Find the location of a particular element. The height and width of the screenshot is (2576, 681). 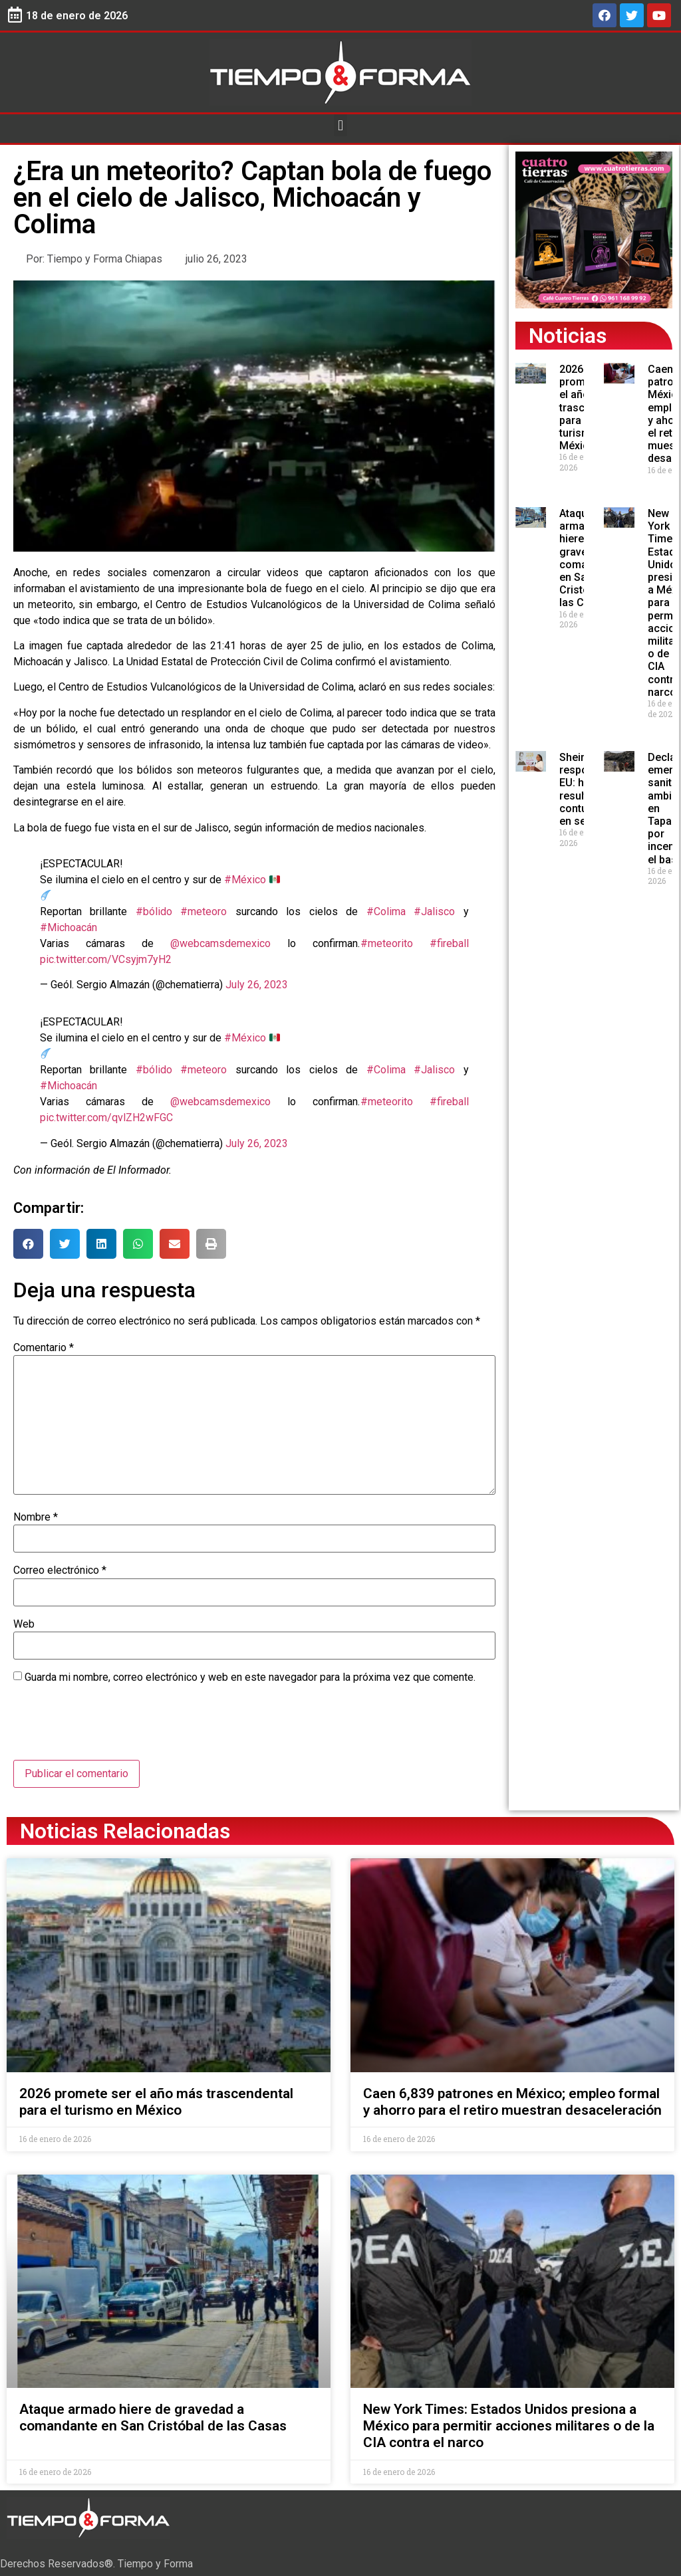

Correo electrónico is located at coordinates (59, 1570).